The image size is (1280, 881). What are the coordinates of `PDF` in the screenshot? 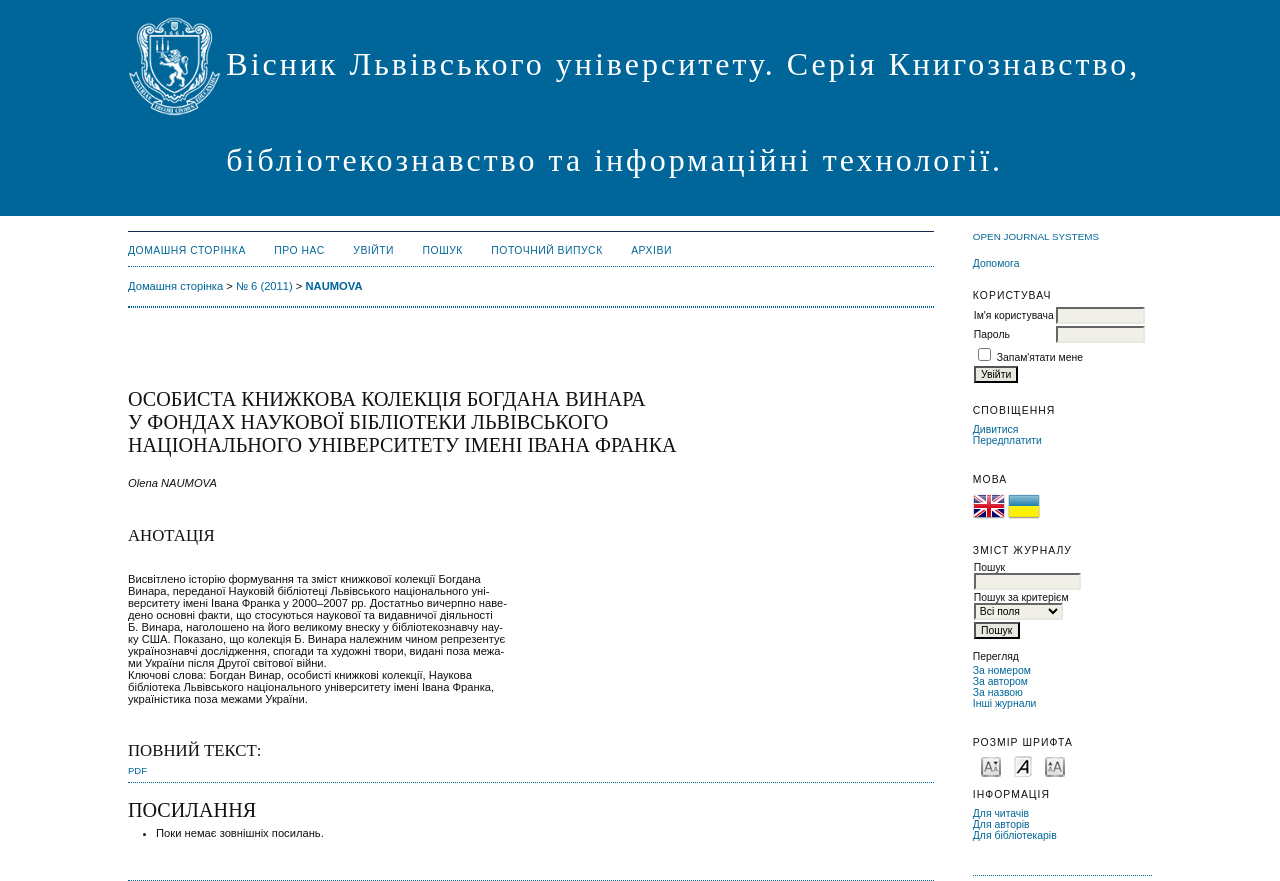 It's located at (137, 770).